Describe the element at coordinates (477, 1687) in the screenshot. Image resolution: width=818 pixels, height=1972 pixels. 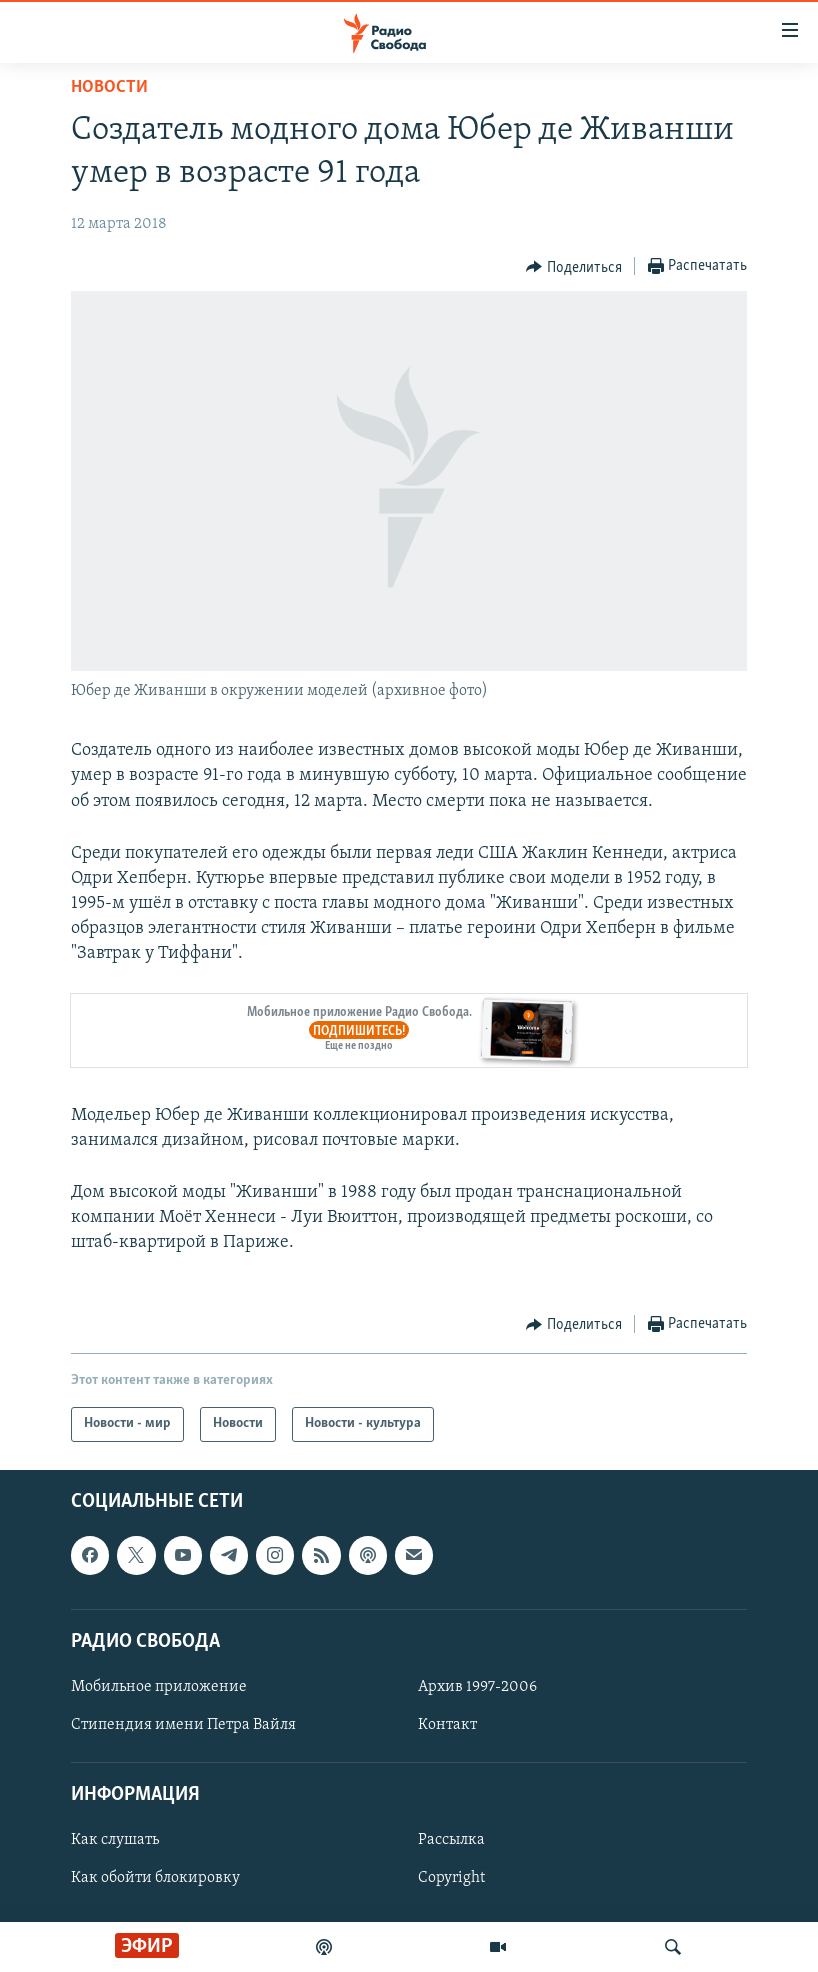
I see `Архив 1997-2006` at that location.